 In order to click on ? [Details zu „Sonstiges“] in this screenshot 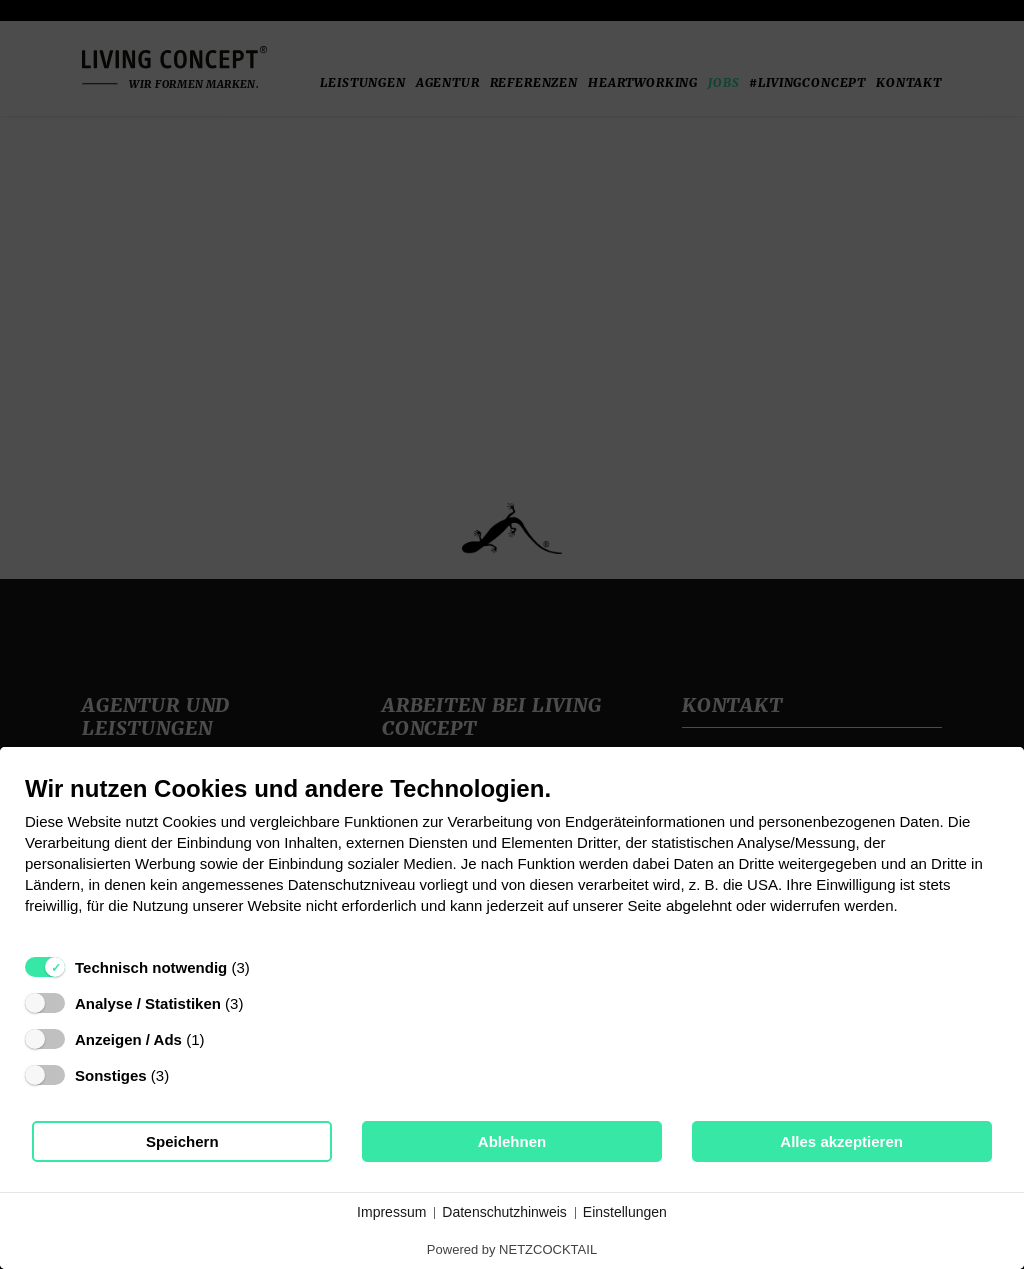, I will do `click(188, 1075)`.